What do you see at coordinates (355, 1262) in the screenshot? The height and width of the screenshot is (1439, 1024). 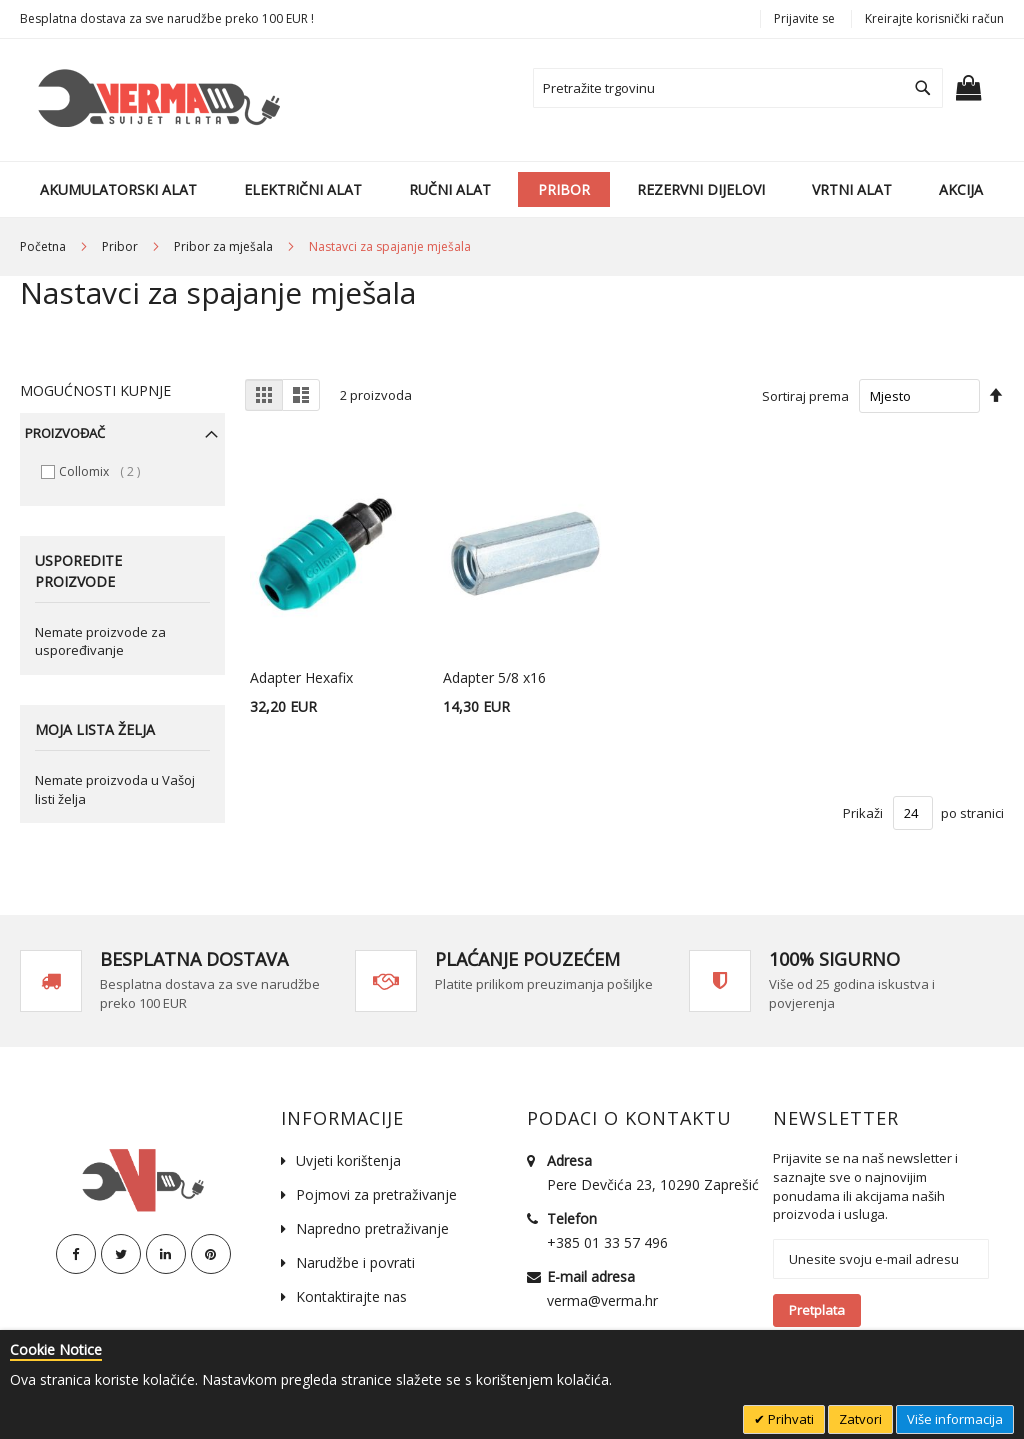 I see `Narudžbe i povrati` at bounding box center [355, 1262].